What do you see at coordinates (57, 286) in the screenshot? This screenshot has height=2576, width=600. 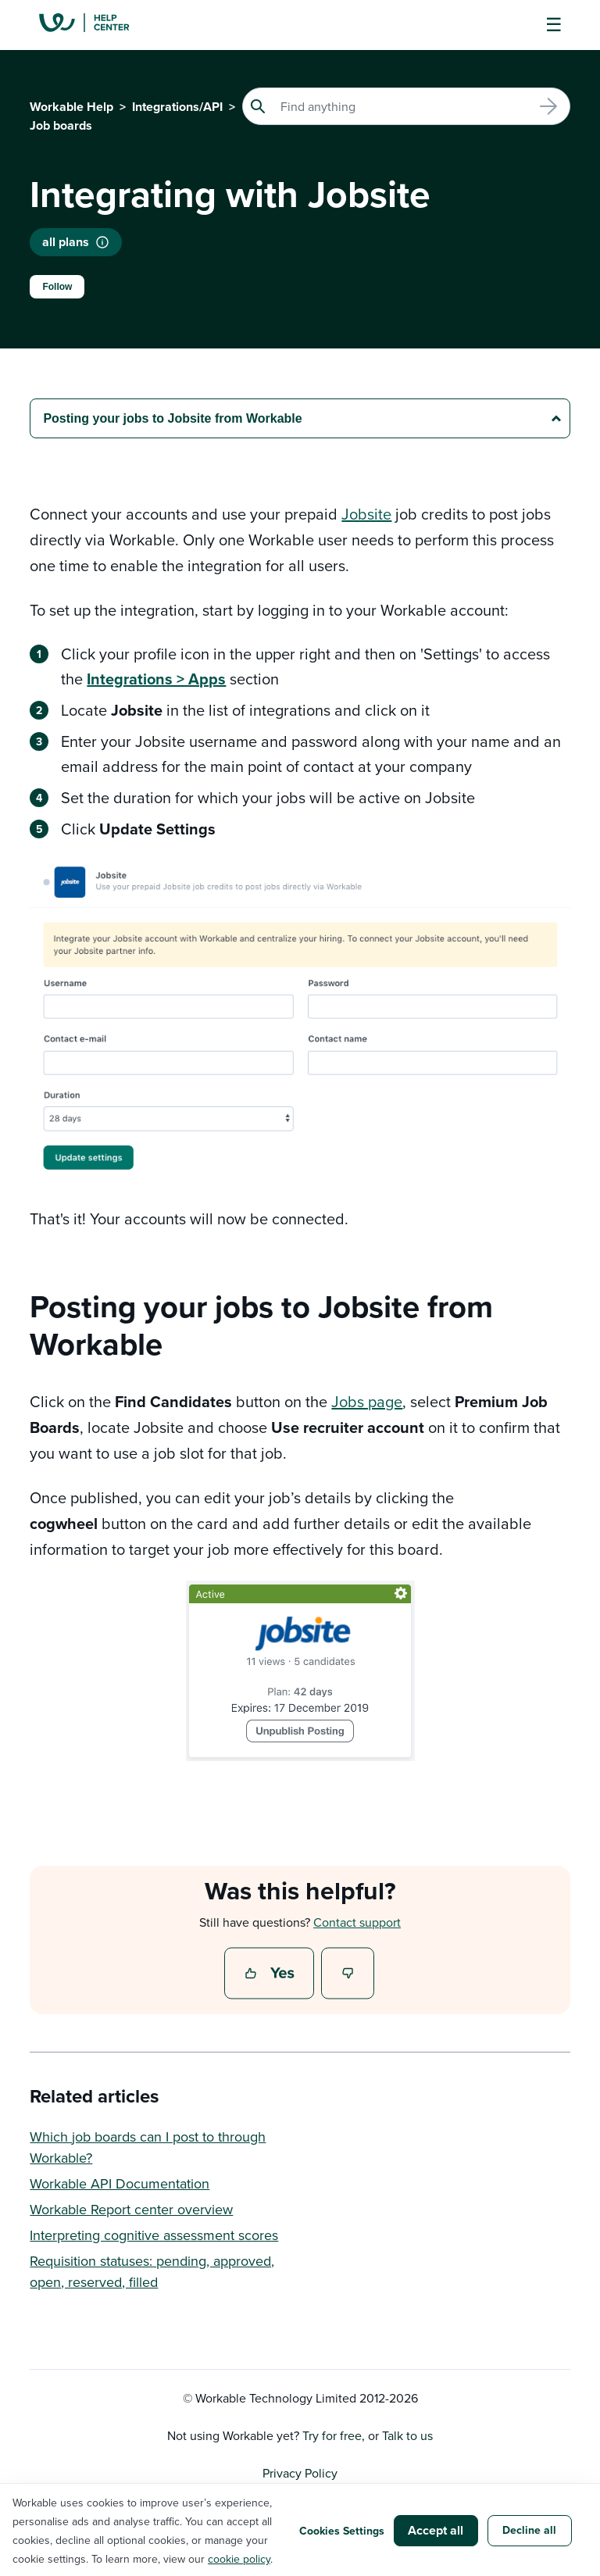 I see `Follow [Follow Article]` at bounding box center [57, 286].